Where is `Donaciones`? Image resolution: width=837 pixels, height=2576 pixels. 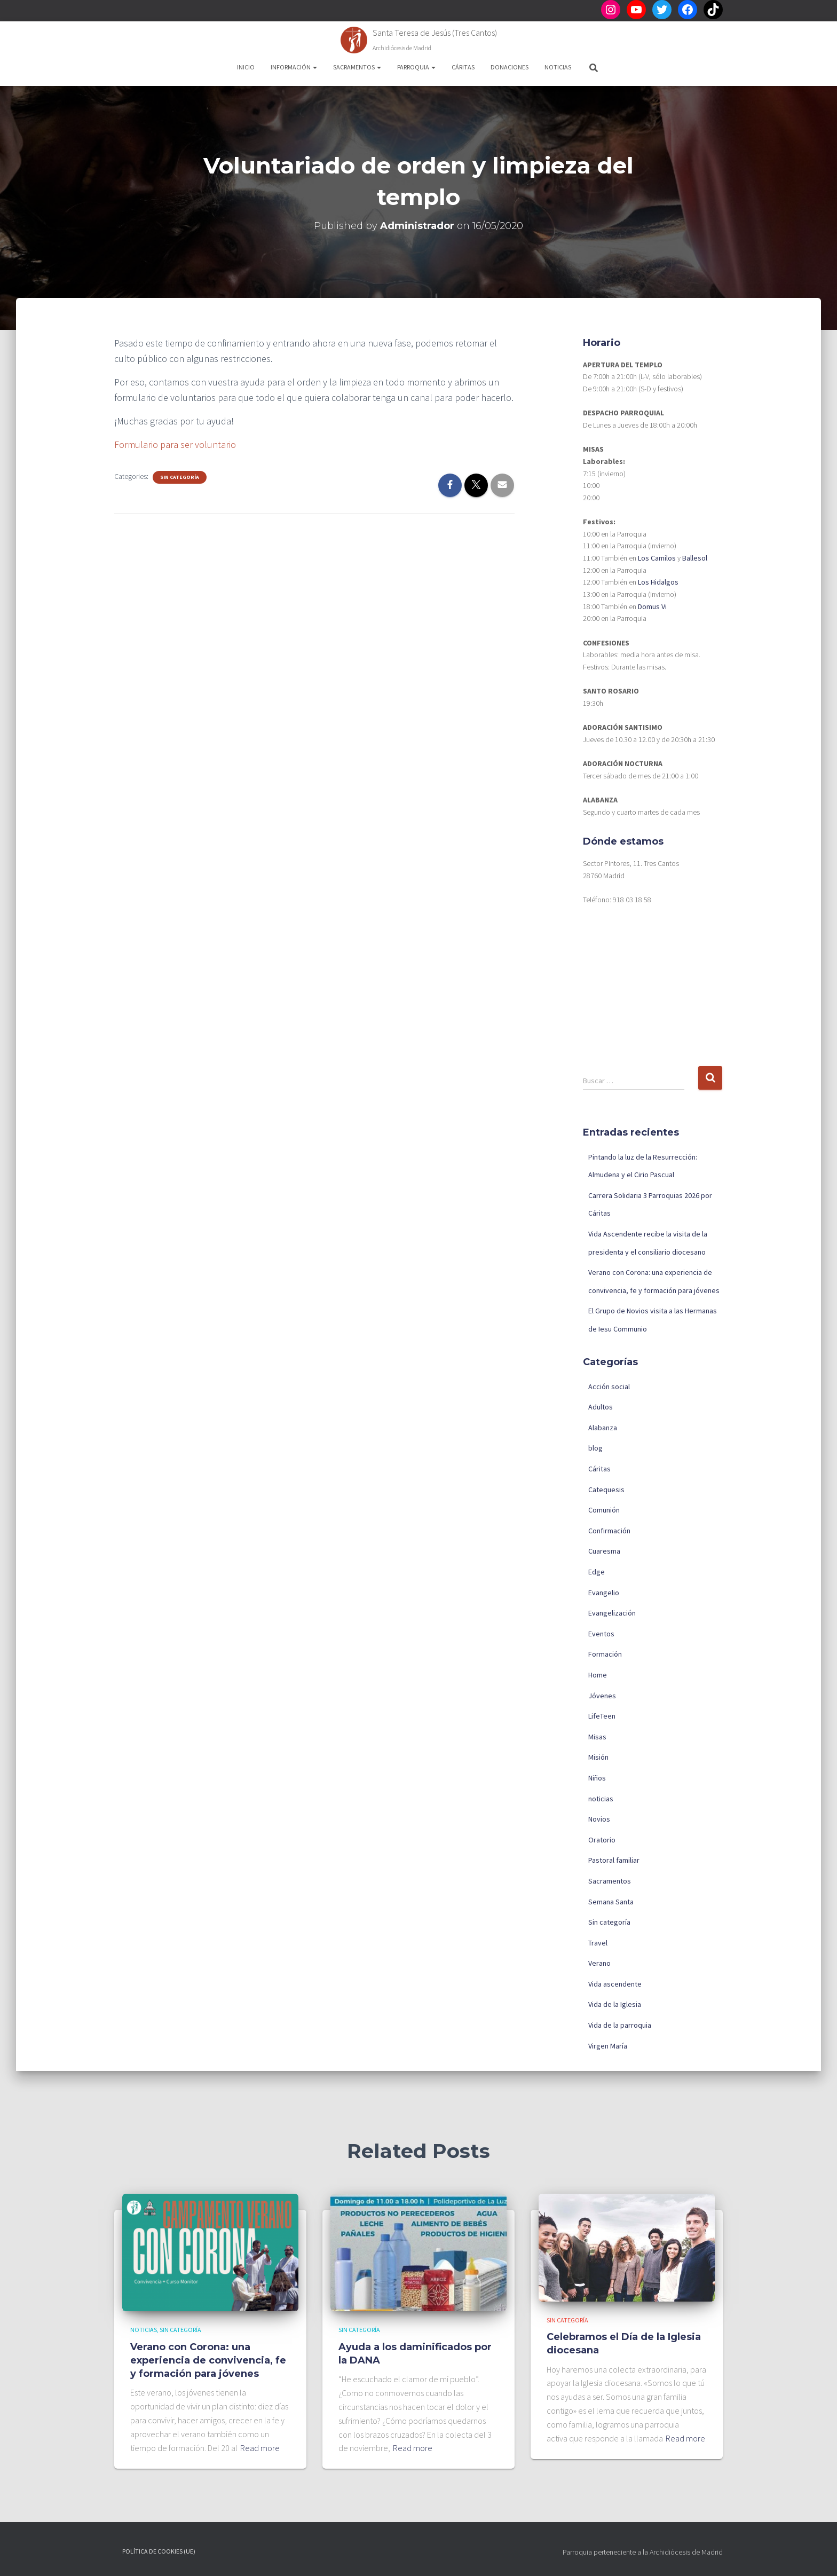
Donaciones is located at coordinates (509, 67).